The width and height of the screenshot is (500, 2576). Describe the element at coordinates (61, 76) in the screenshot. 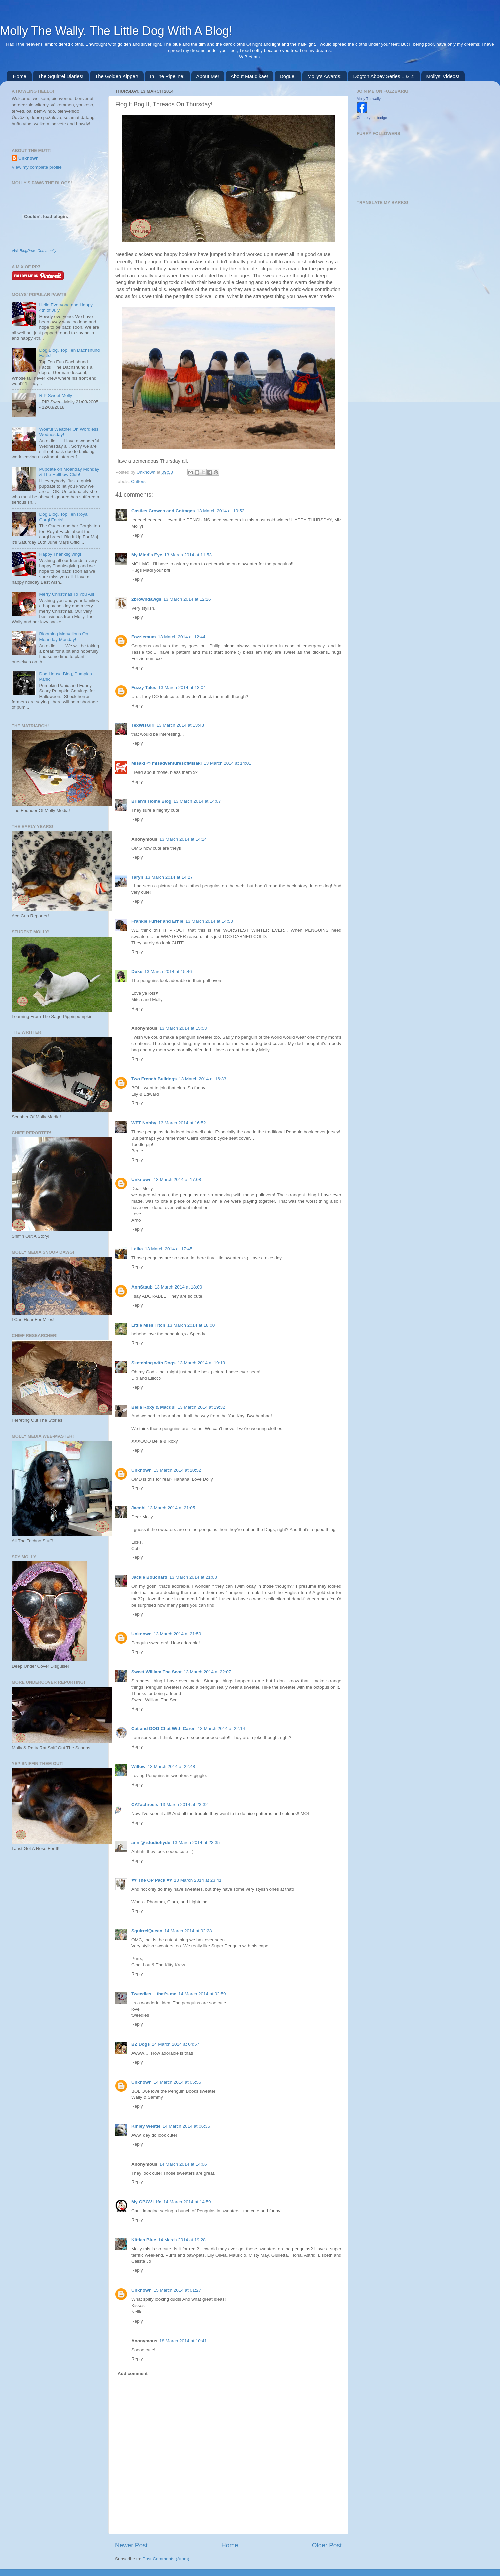

I see `The Squirrel Diaries!` at that location.